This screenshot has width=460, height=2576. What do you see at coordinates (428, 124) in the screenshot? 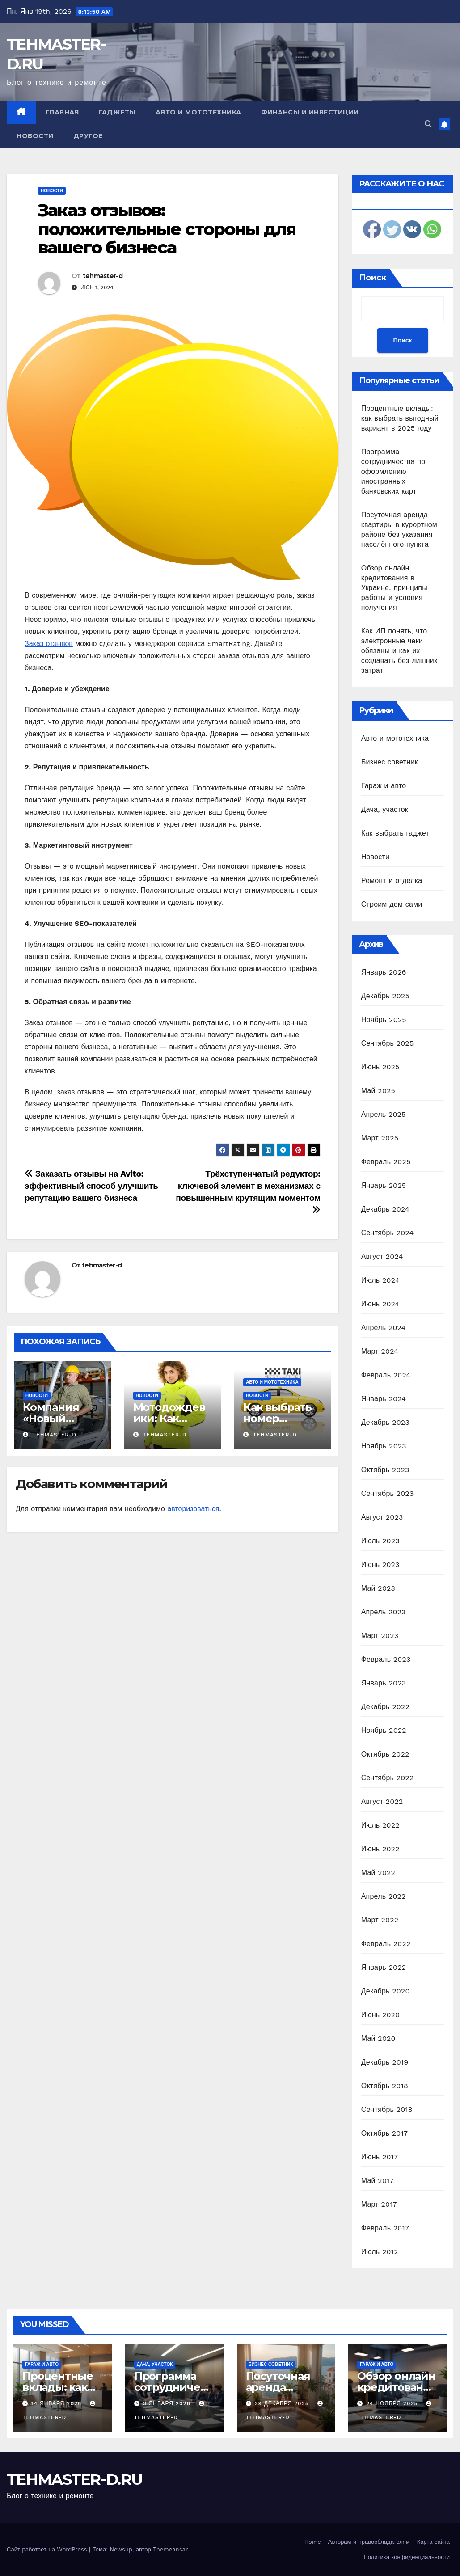
I see `[button]` at bounding box center [428, 124].